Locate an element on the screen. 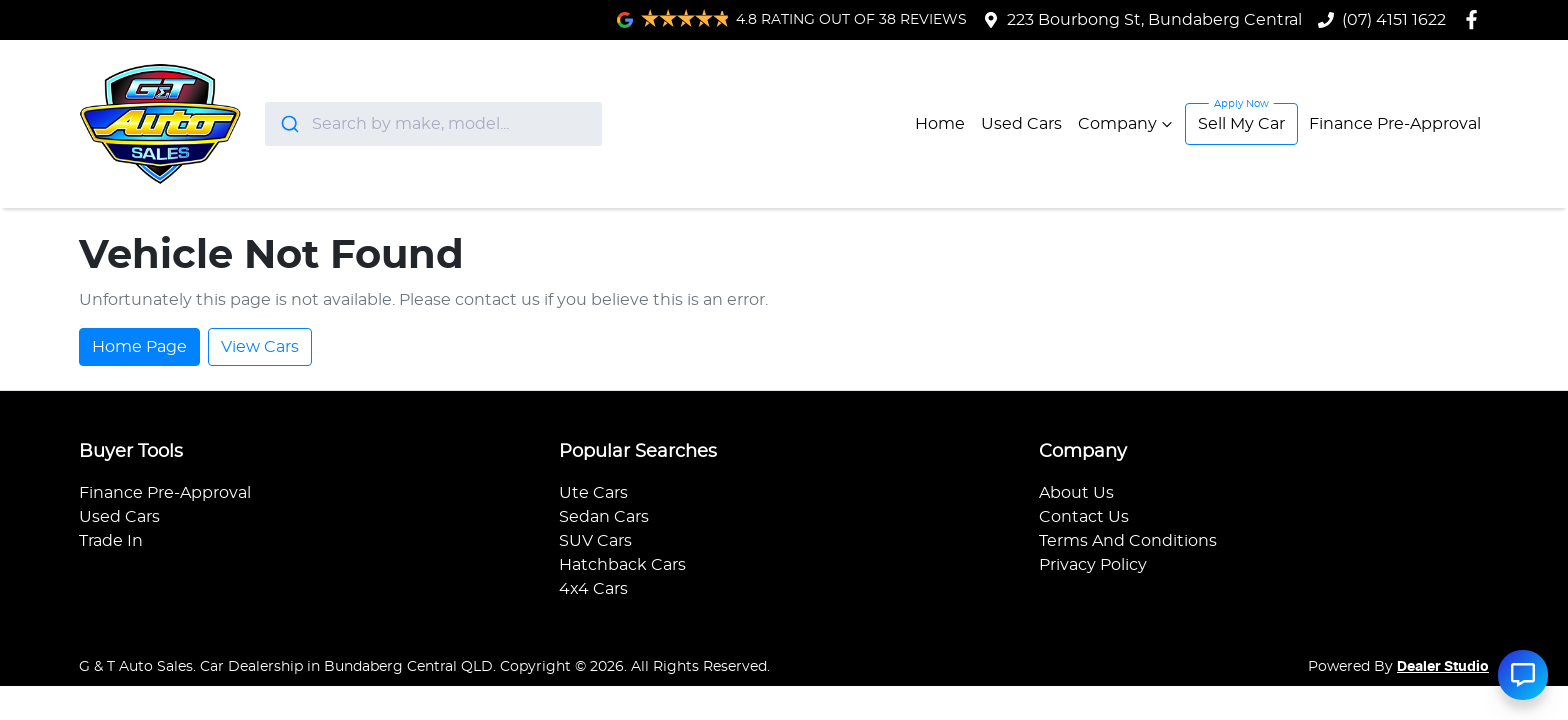 The width and height of the screenshot is (1568, 720). [Submit] is located at coordinates (288, 124).